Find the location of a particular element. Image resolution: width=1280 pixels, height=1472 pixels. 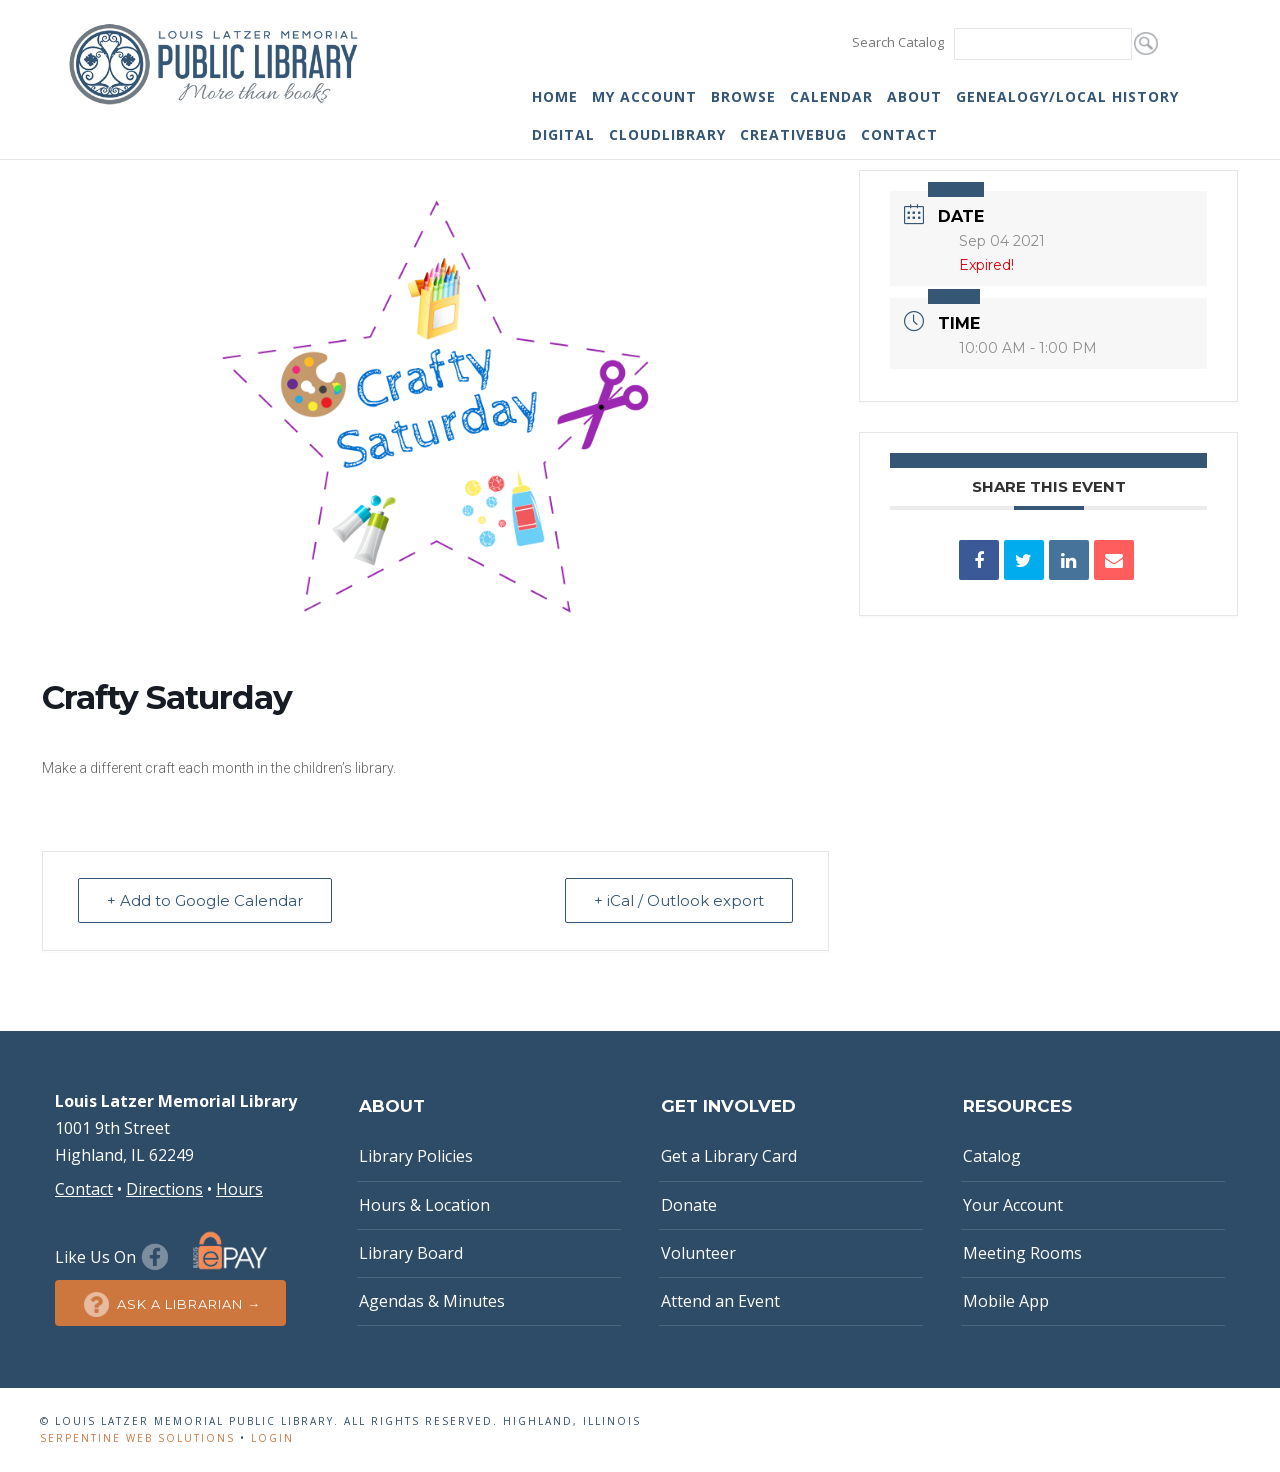

Contact is located at coordinates (899, 134).